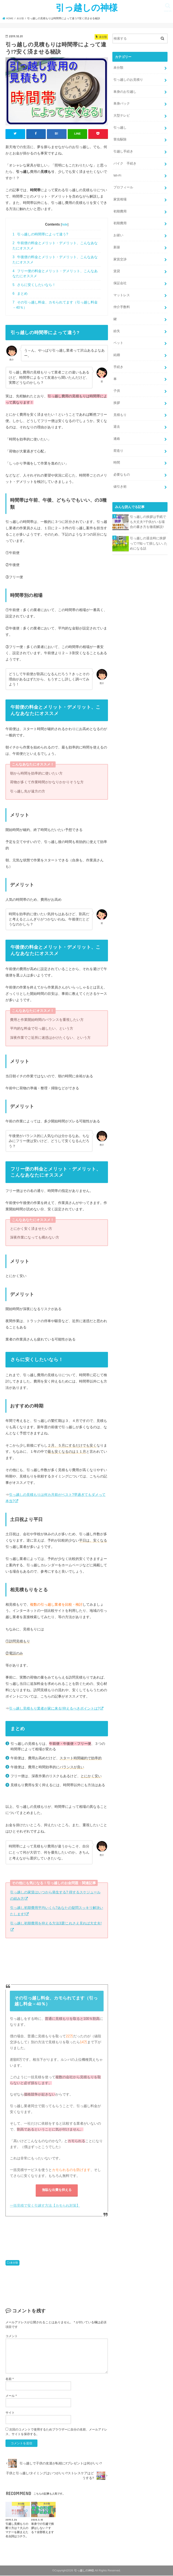 This screenshot has width=173, height=2576. I want to click on 初期費用, so click(120, 206).